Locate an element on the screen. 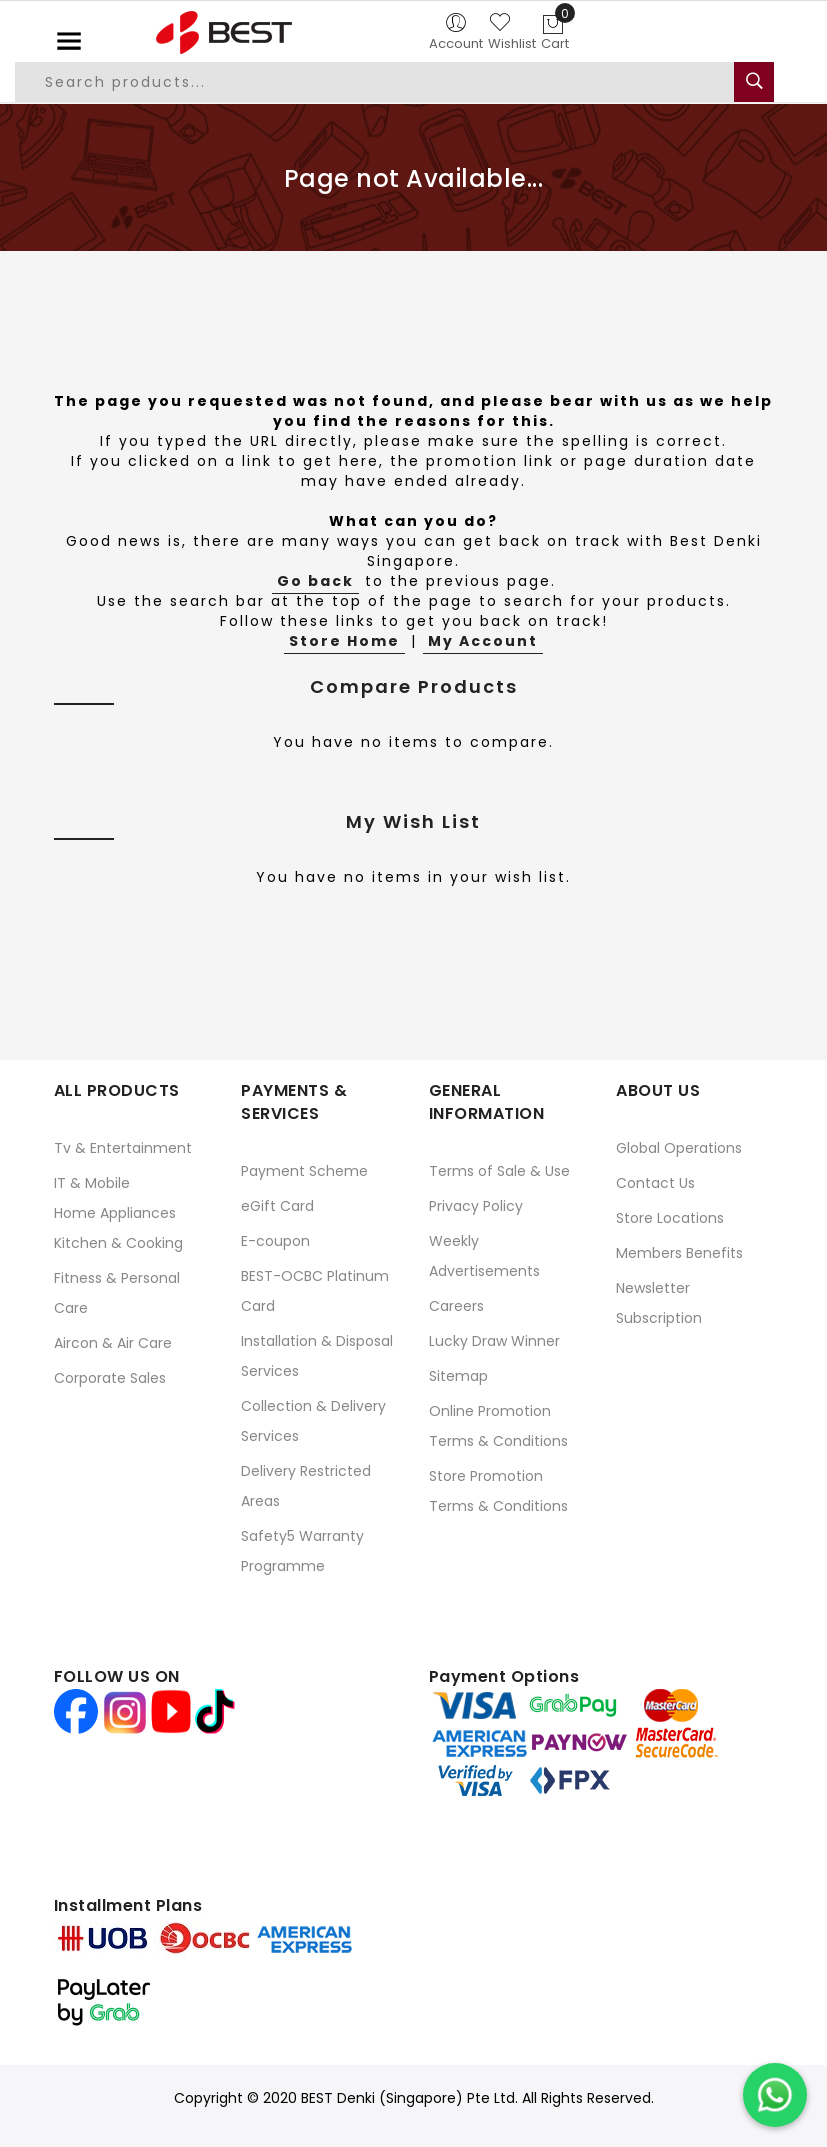  Home Appliances is located at coordinates (115, 1213).